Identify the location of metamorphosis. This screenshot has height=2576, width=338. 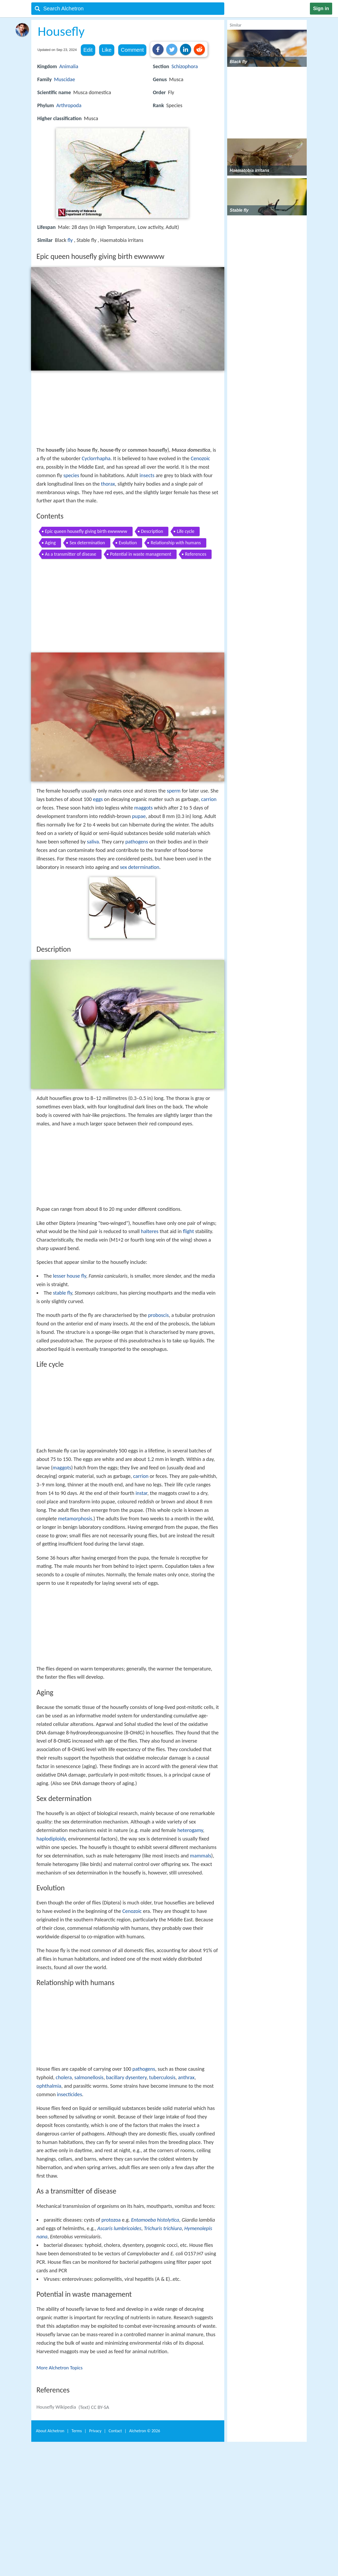
(75, 1518).